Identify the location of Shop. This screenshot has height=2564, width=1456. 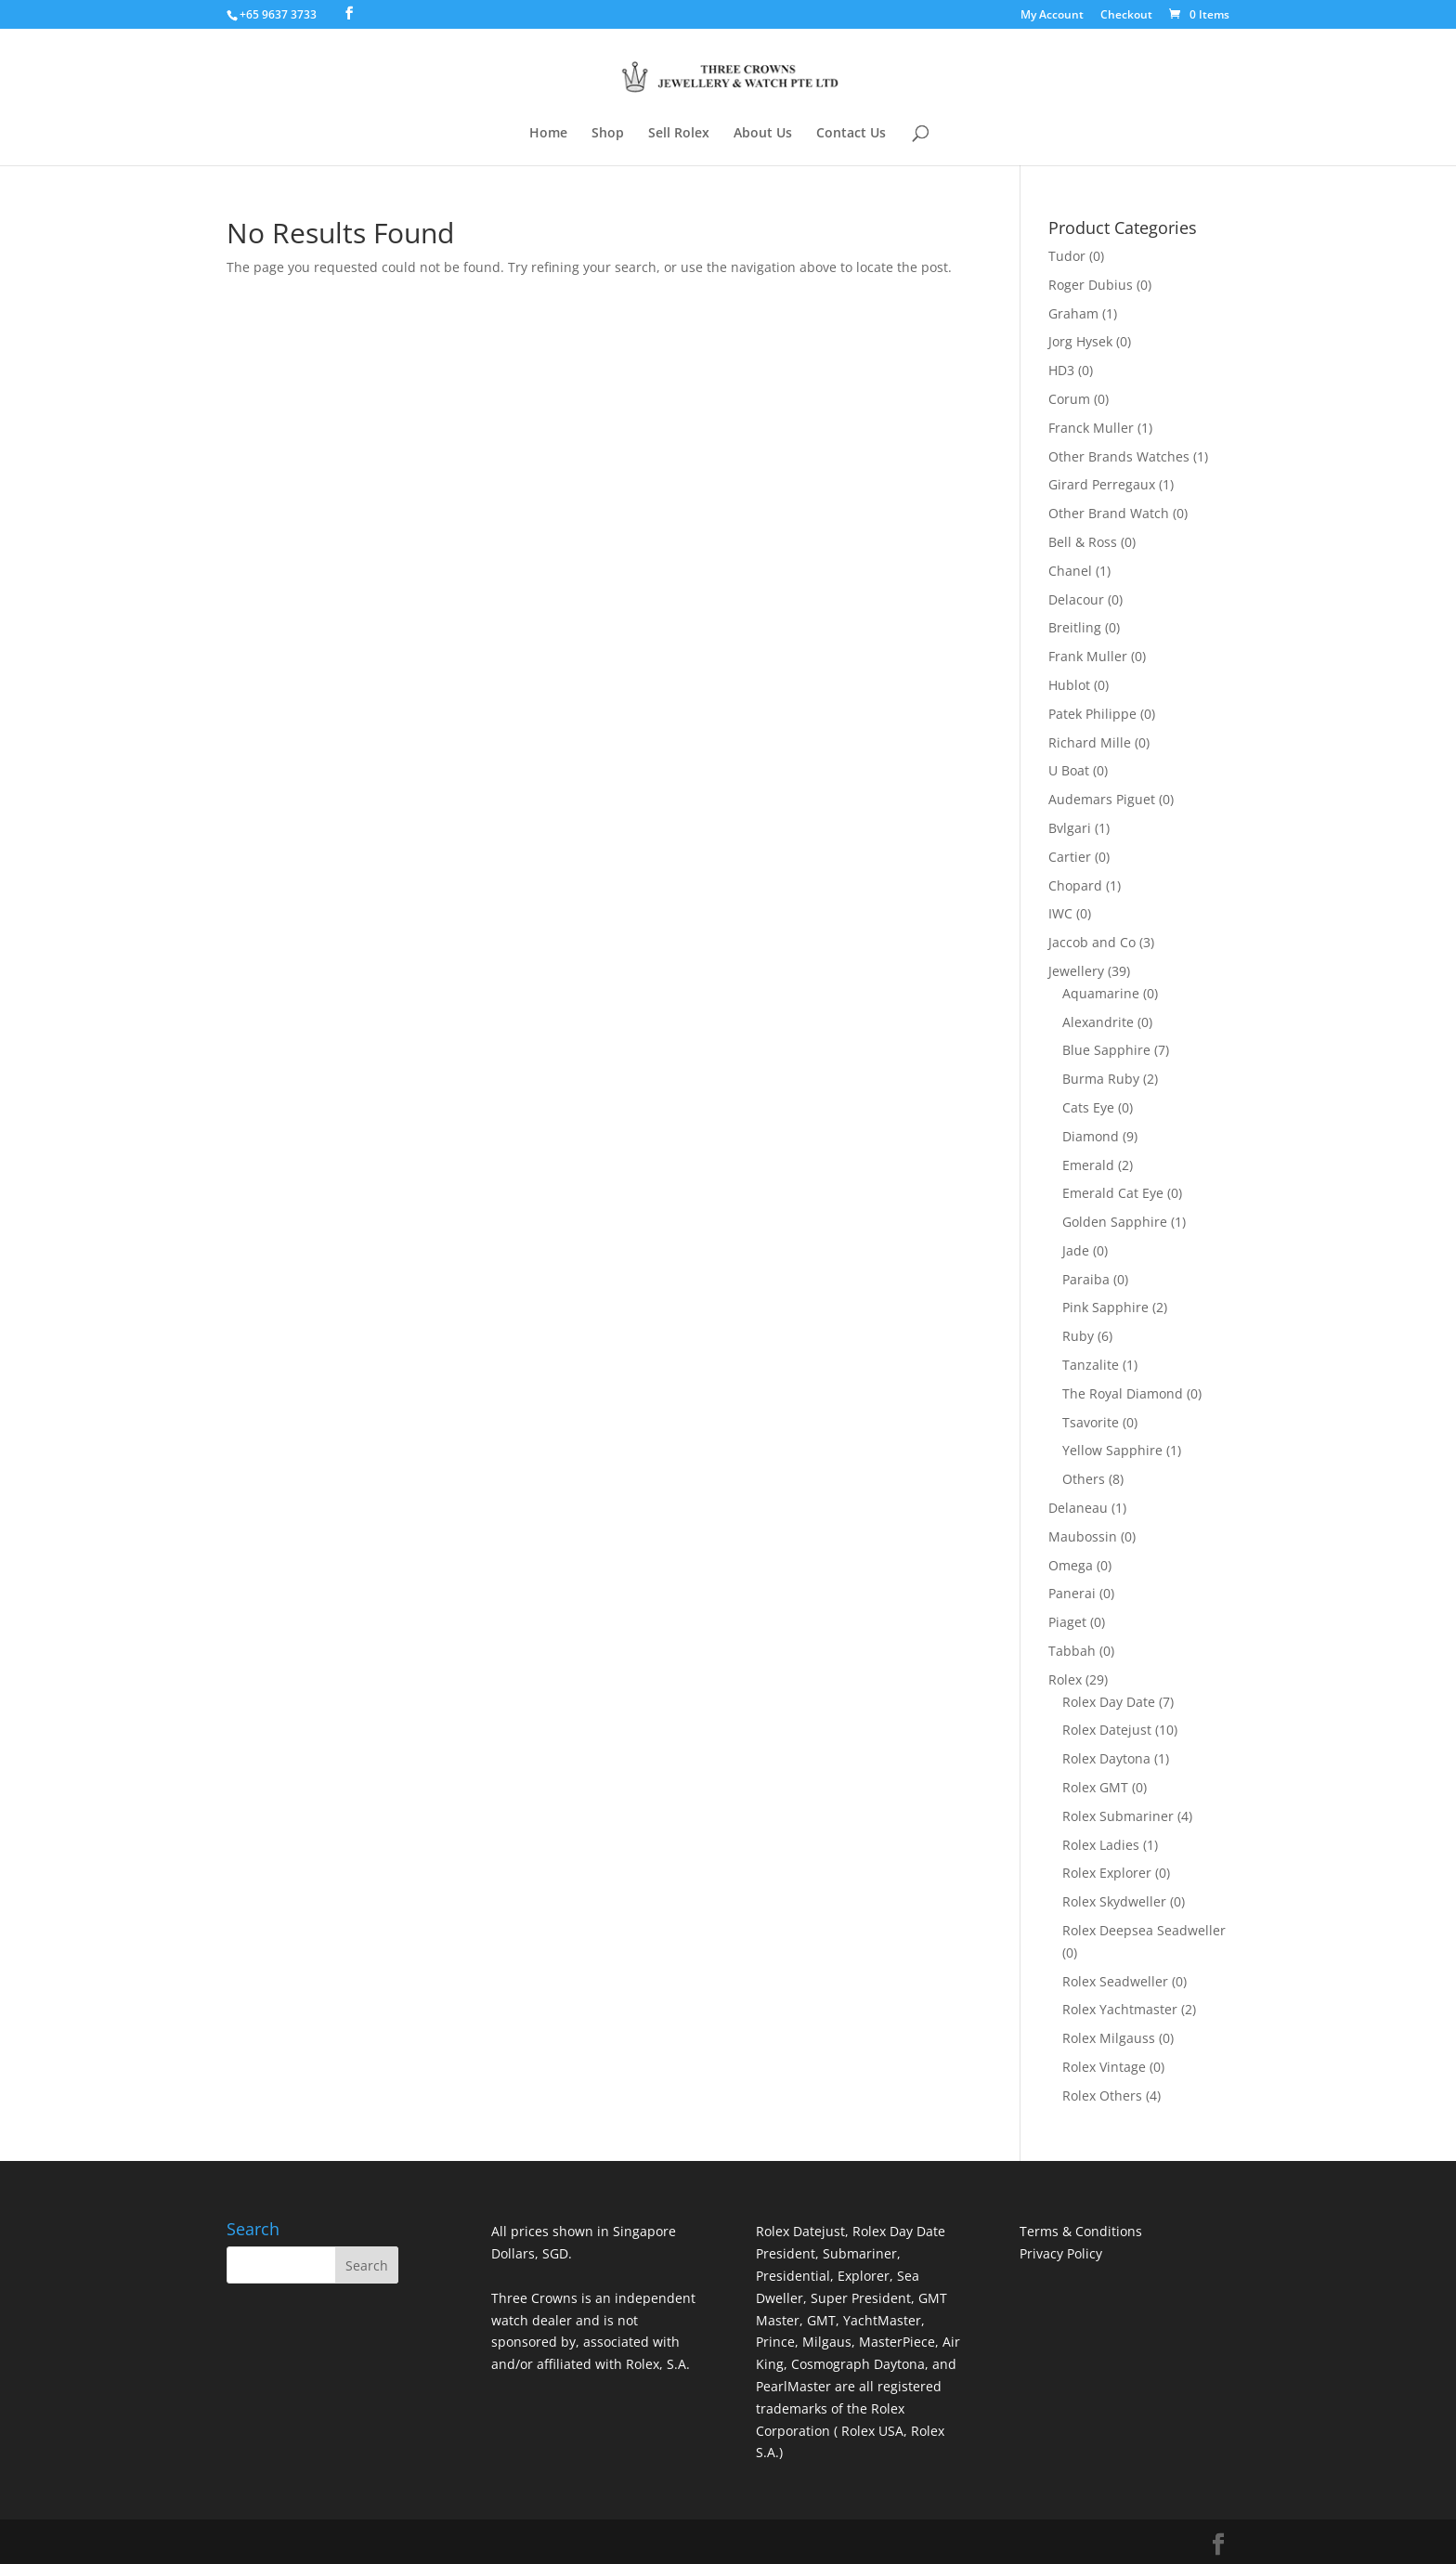
(608, 133).